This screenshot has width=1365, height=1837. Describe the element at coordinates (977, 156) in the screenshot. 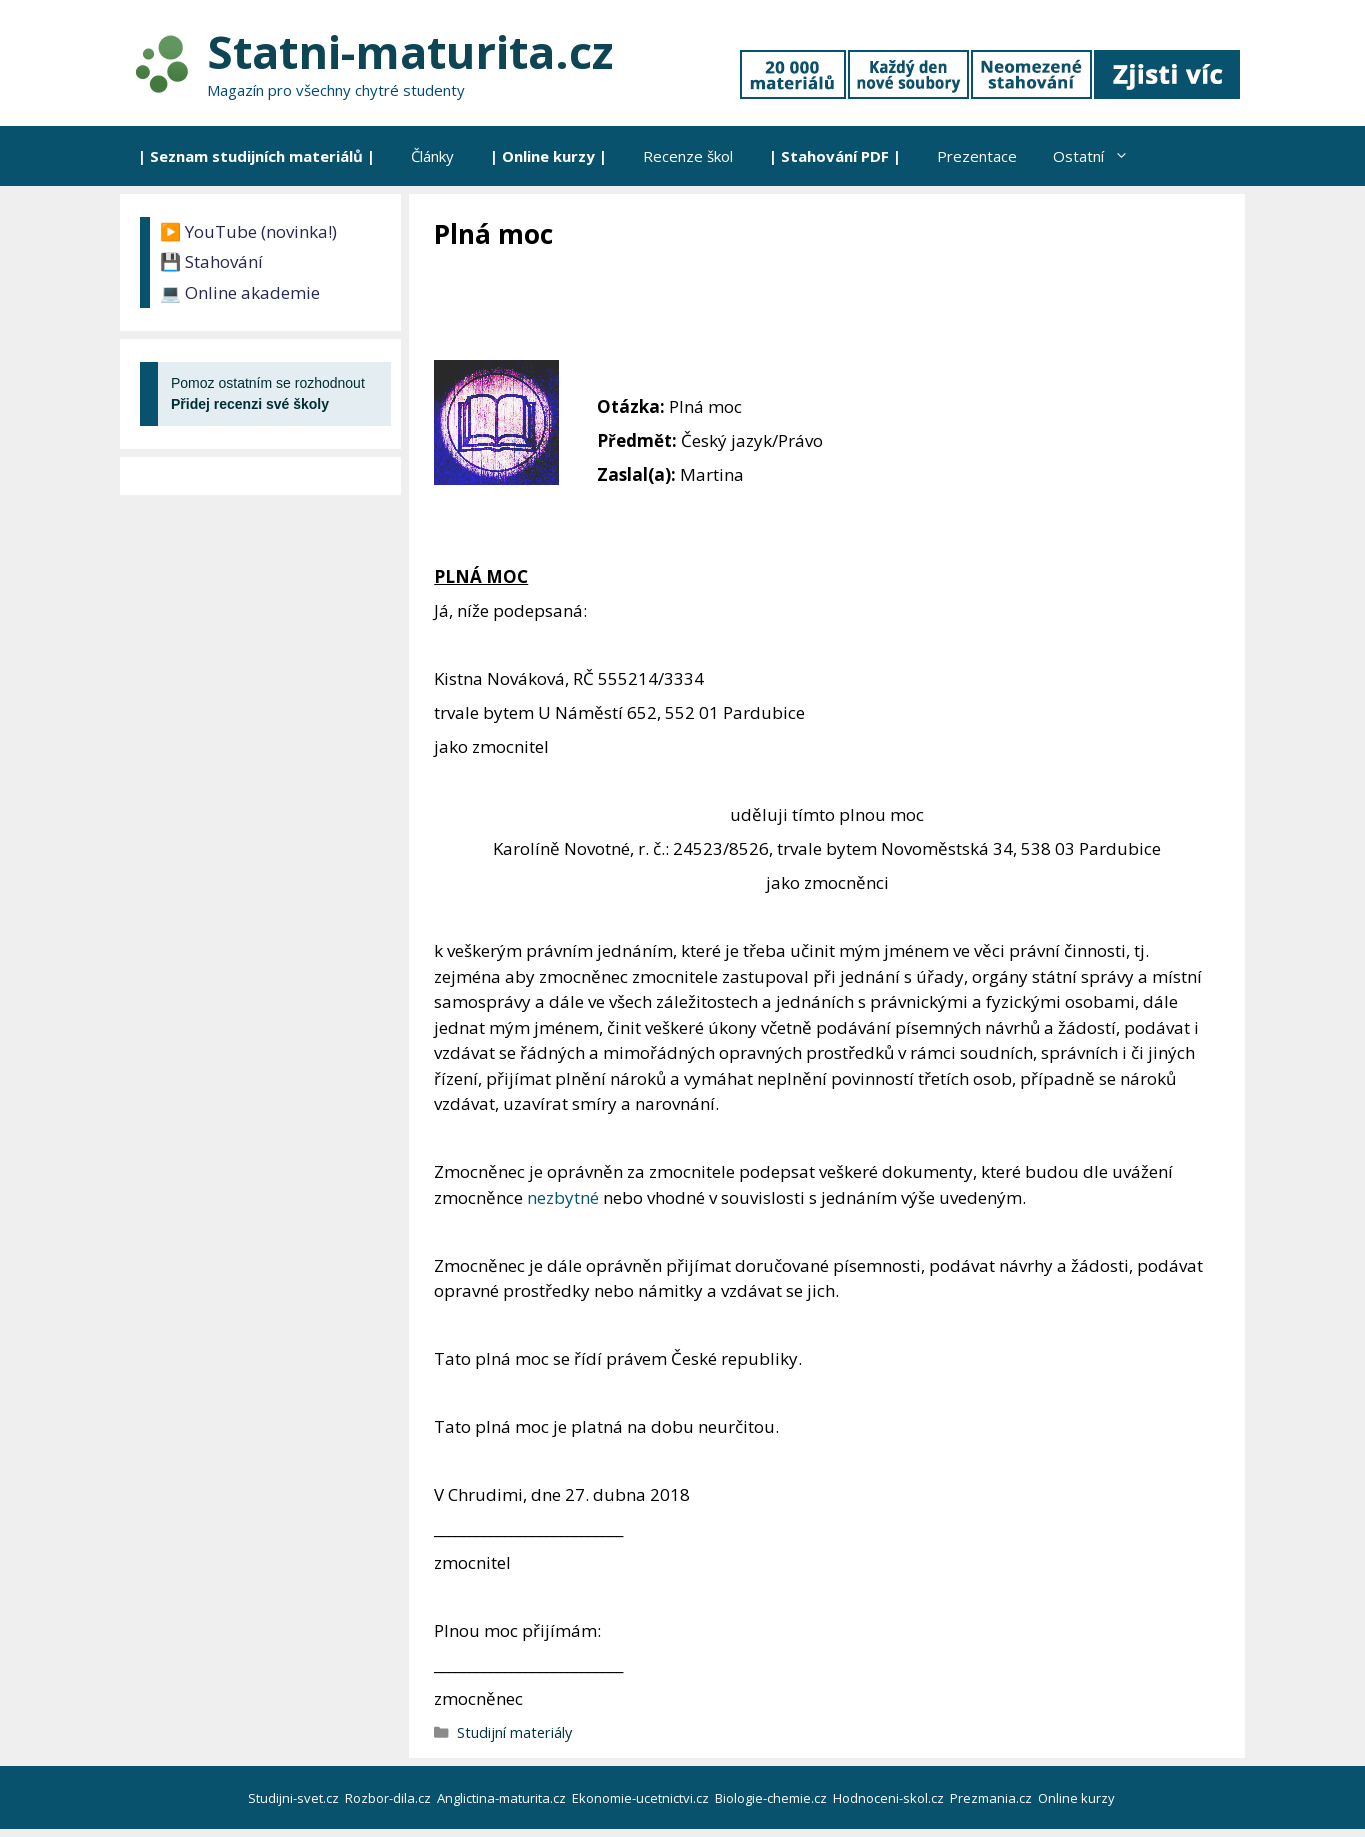

I see `Prezentace` at that location.